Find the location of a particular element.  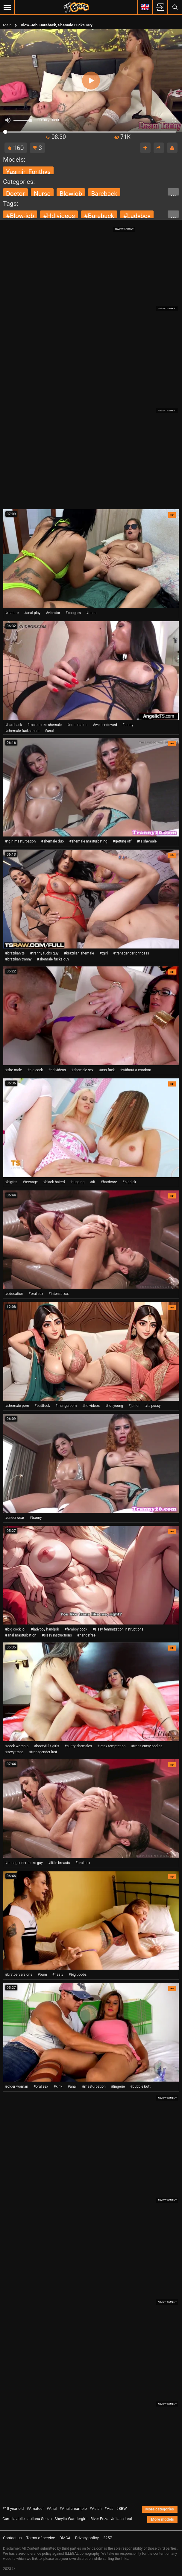

#sexy trans is located at coordinates (14, 1752).